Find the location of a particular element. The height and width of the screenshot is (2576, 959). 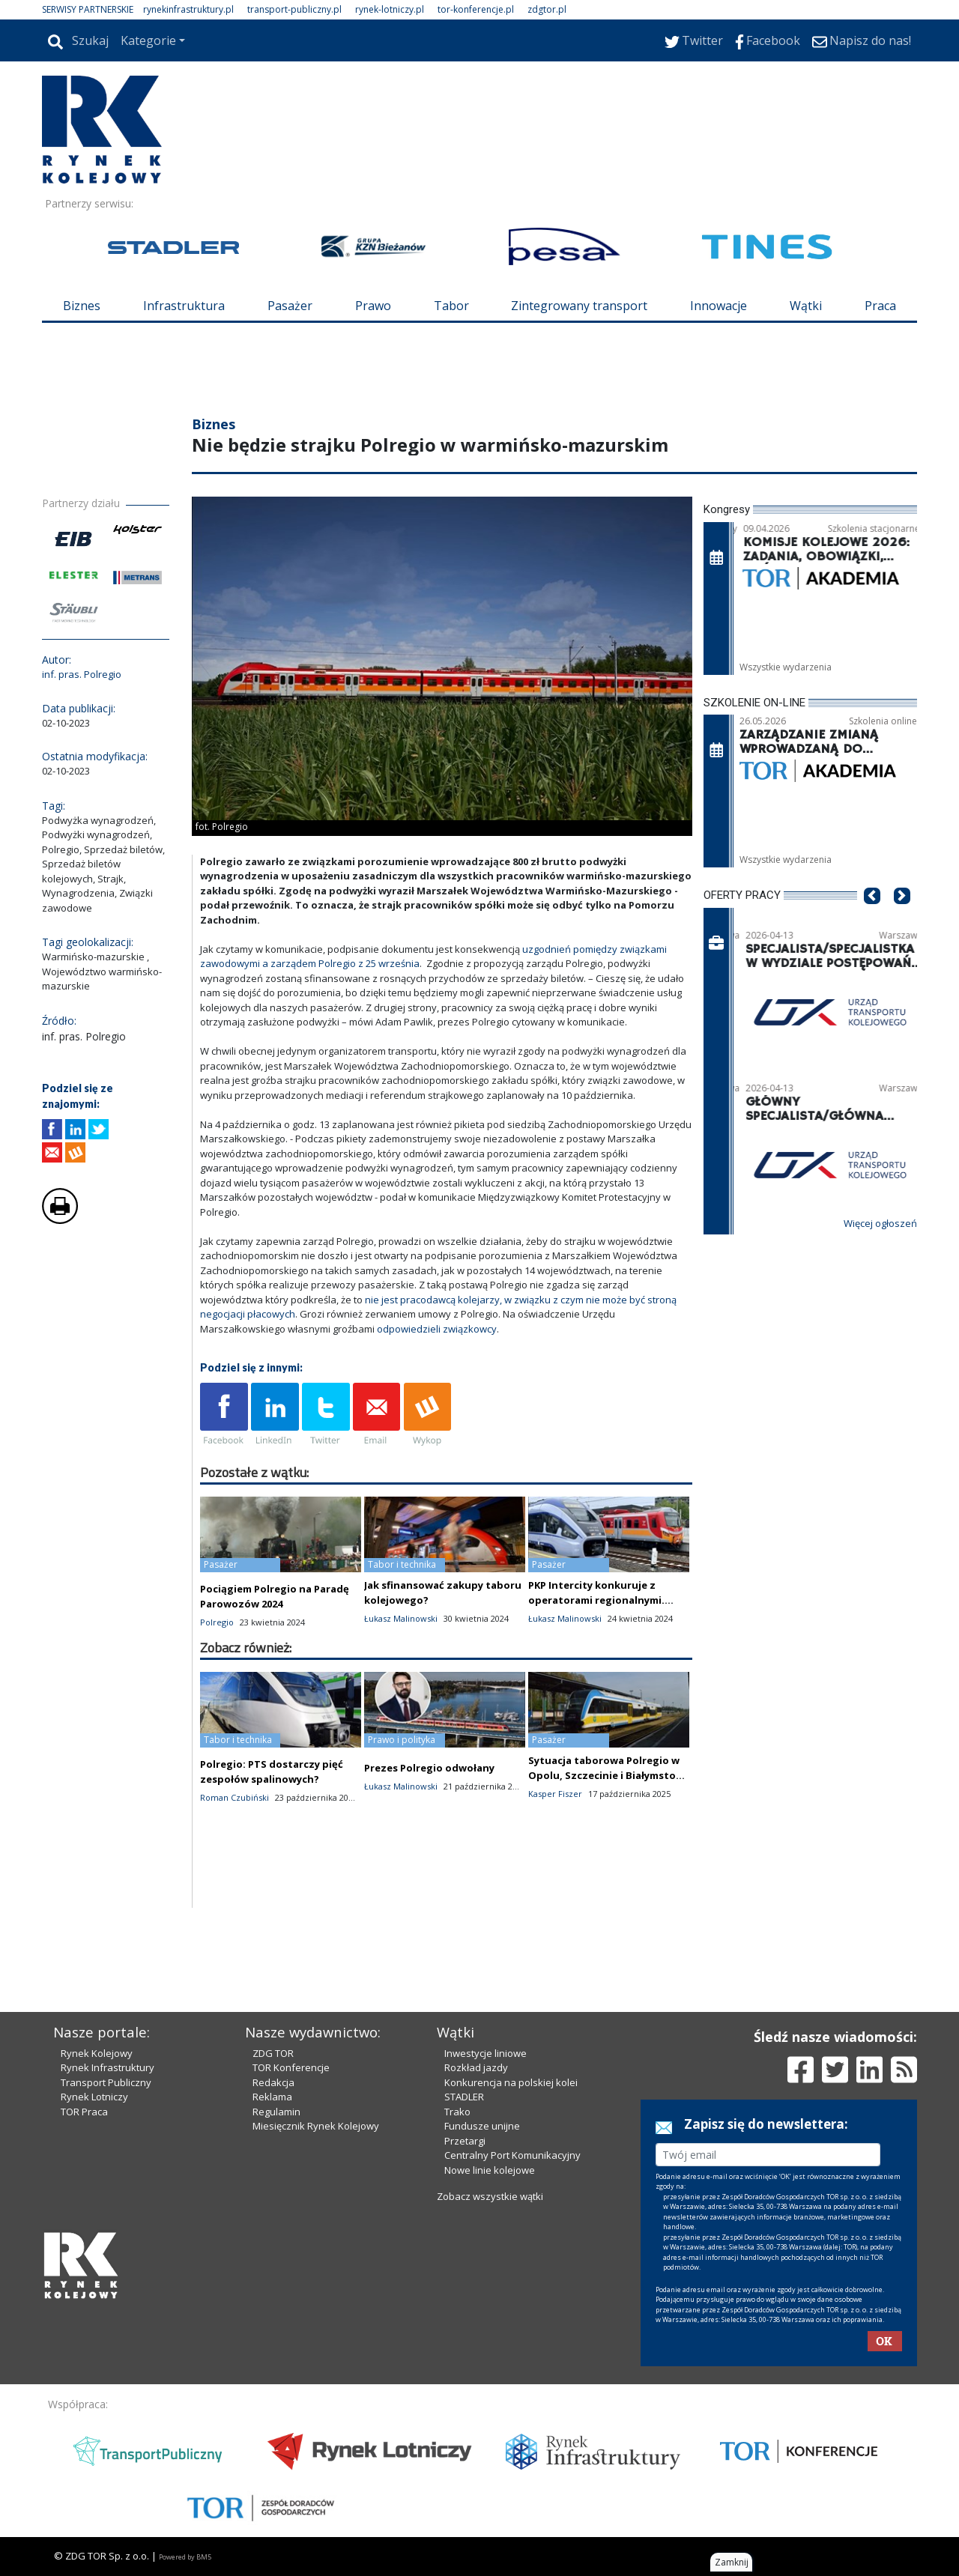

Prezes Polregio odwołany is located at coordinates (429, 1768).